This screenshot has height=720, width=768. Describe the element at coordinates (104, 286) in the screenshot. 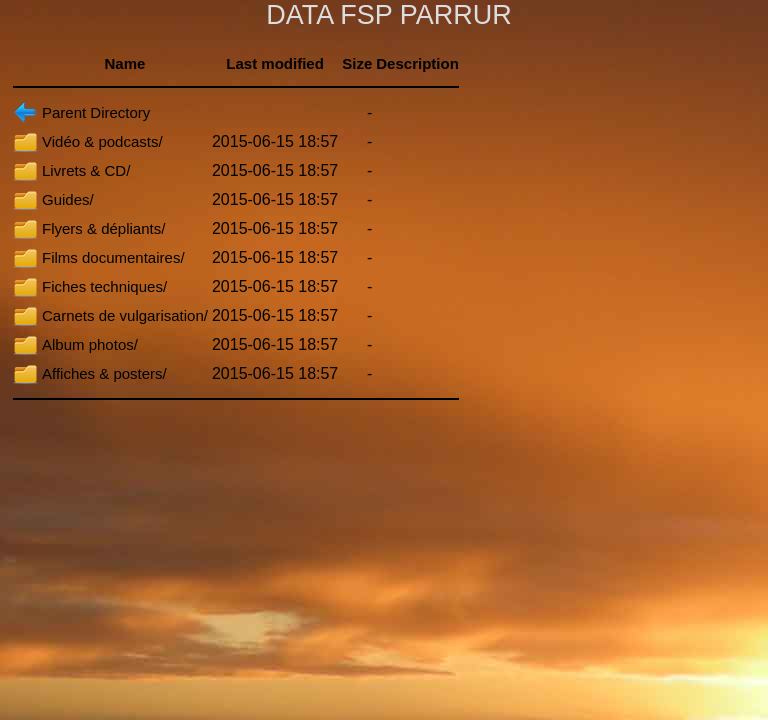

I see `Fiches techniques/` at that location.